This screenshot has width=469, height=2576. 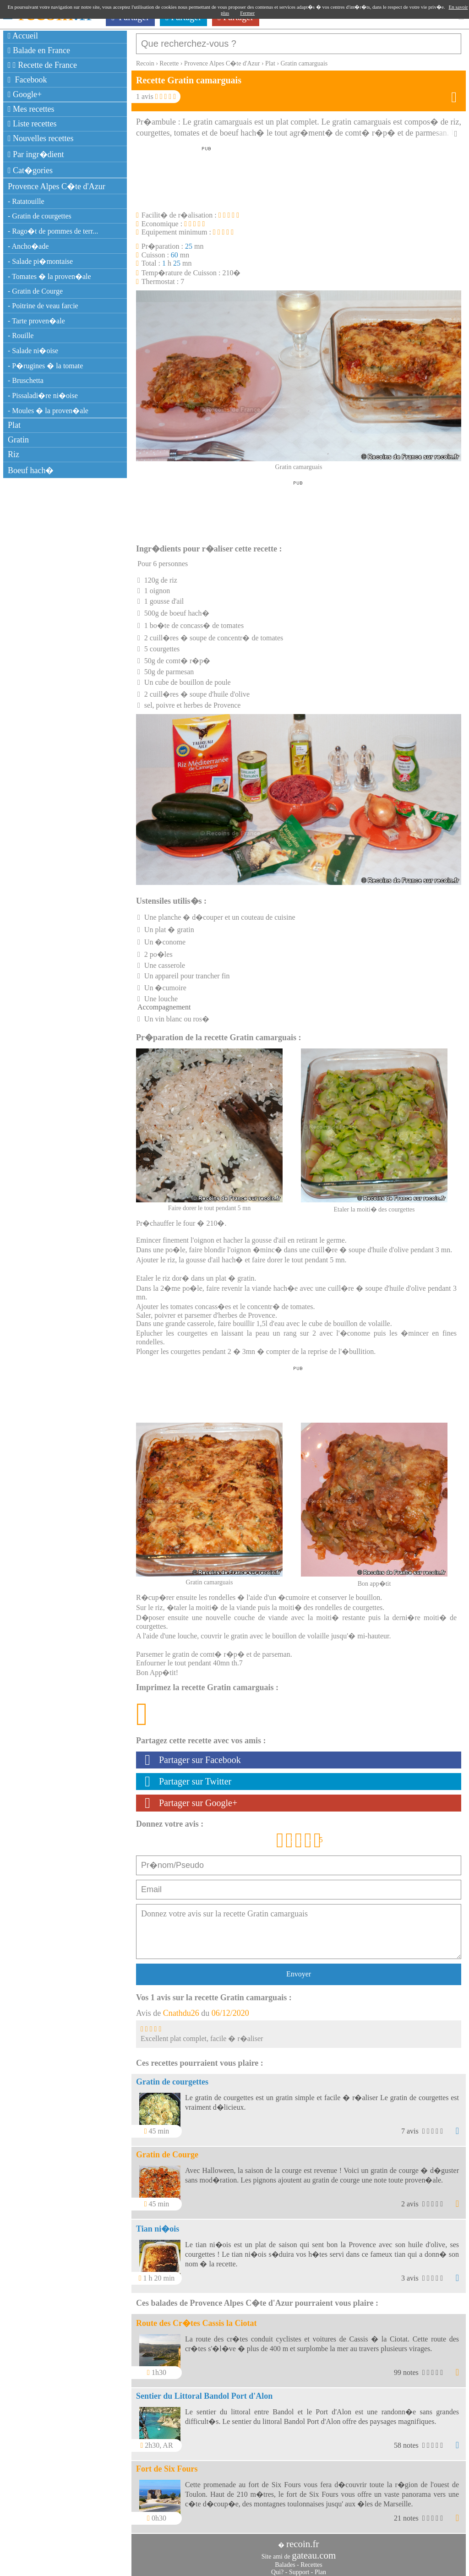 What do you see at coordinates (299, 2567) in the screenshot?
I see `Support` at bounding box center [299, 2567].